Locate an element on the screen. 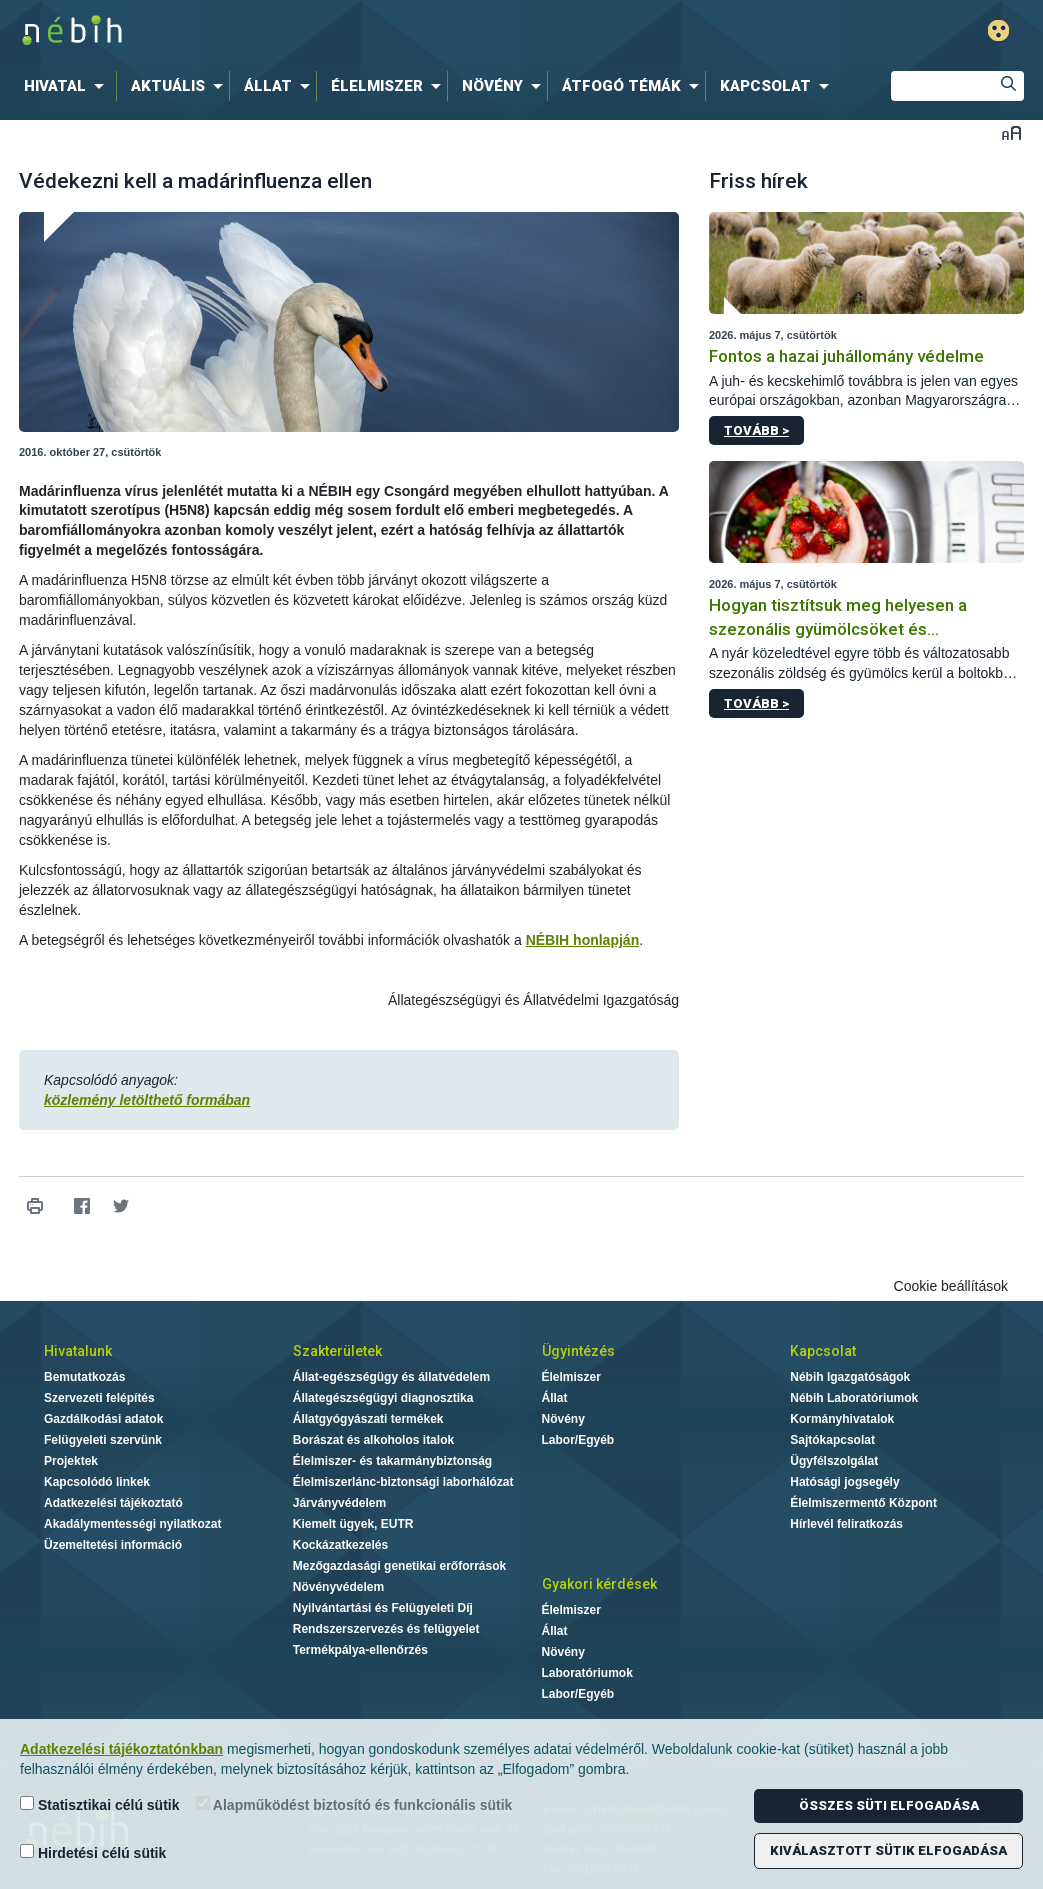 The width and height of the screenshot is (1043, 1889). Adatkezelési tájékoztatónkban is located at coordinates (121, 1749).